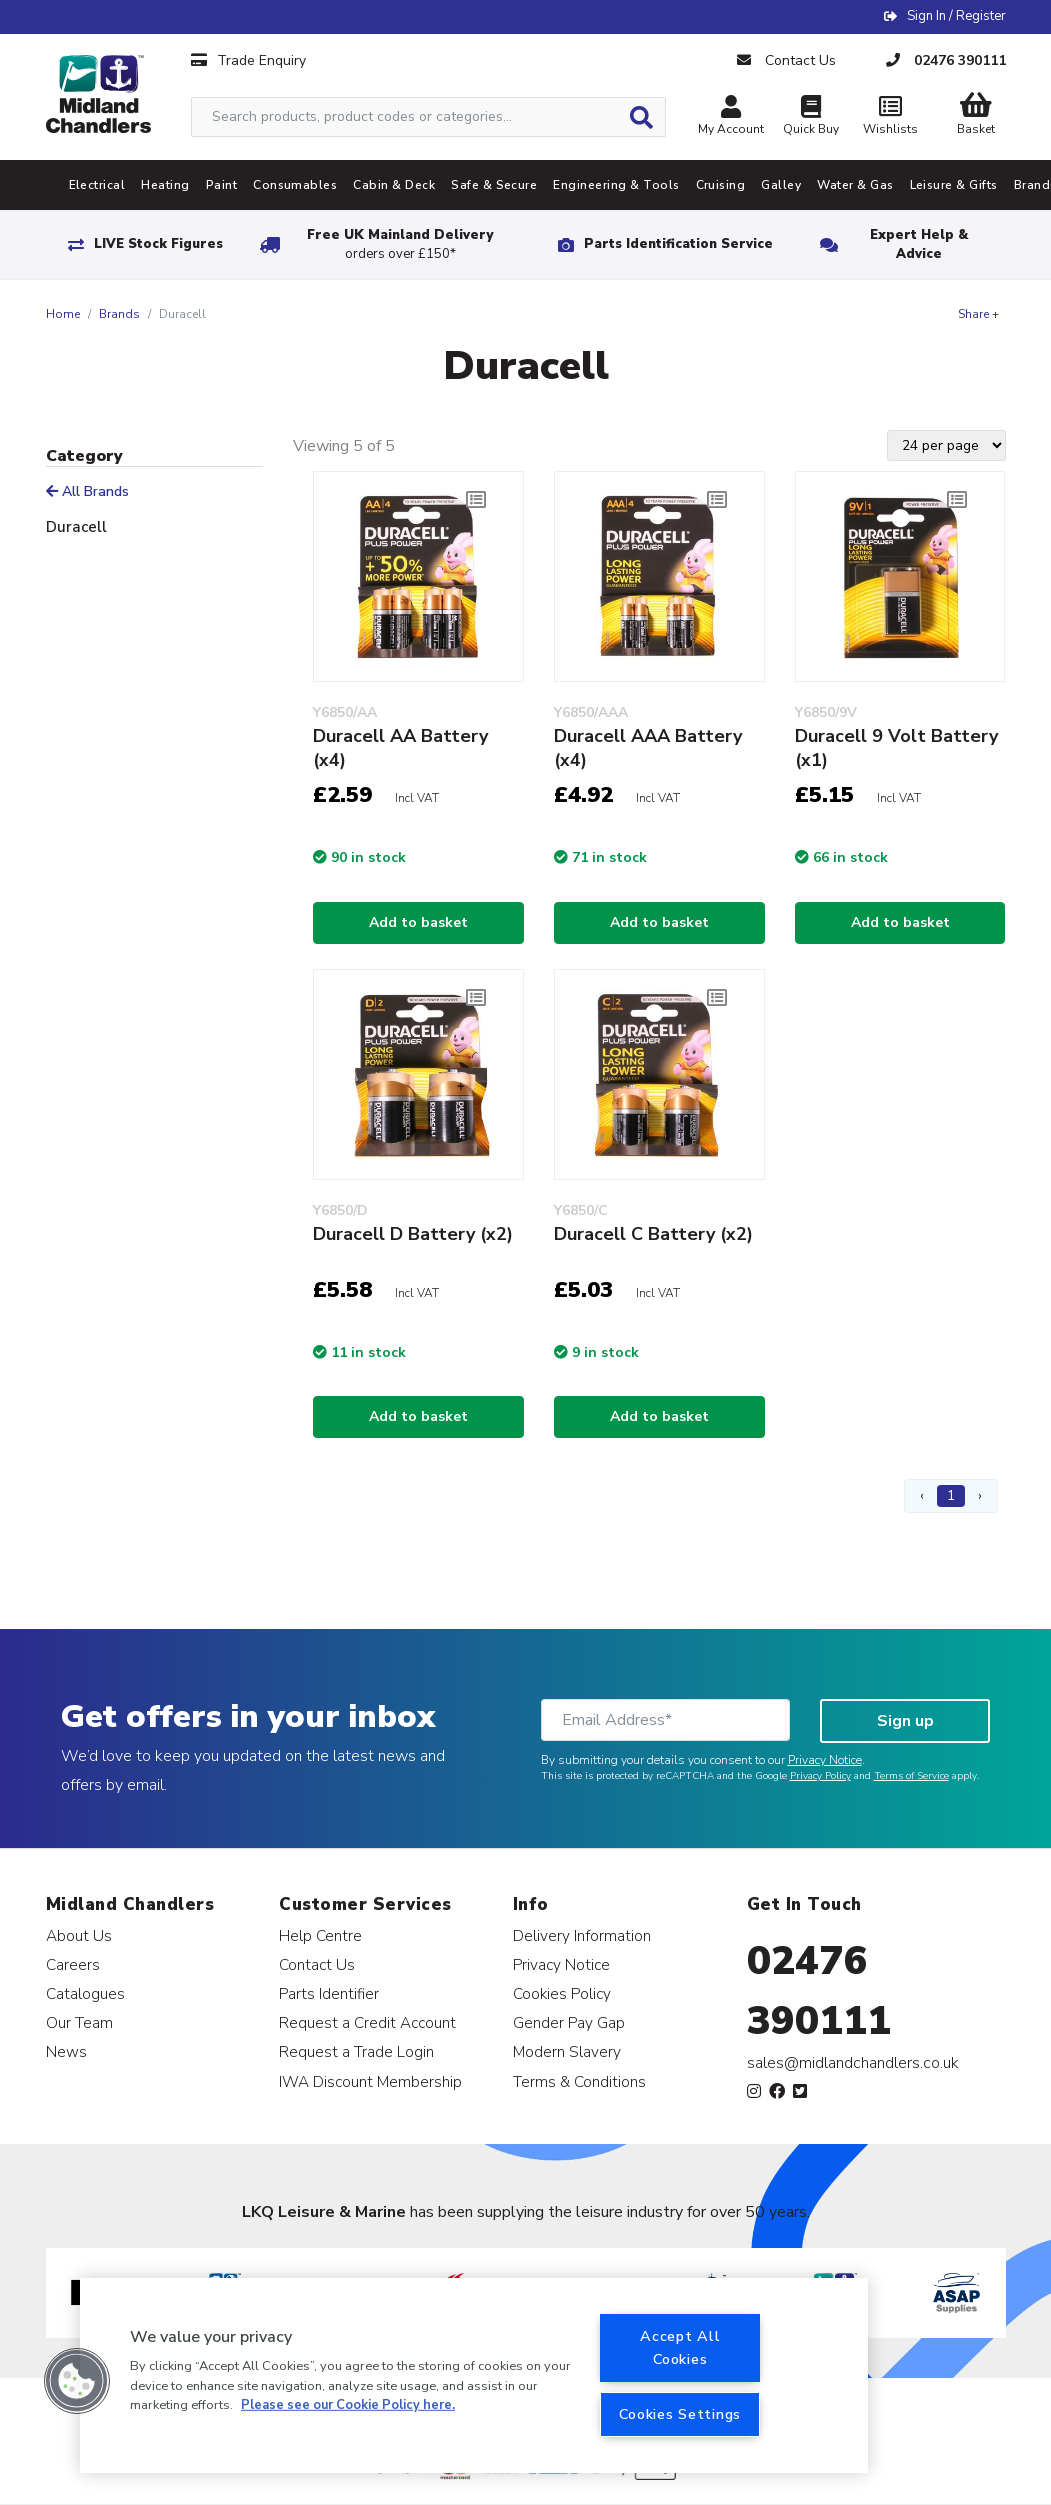  Describe the element at coordinates (569, 2022) in the screenshot. I see `Gender Pay Gap` at that location.